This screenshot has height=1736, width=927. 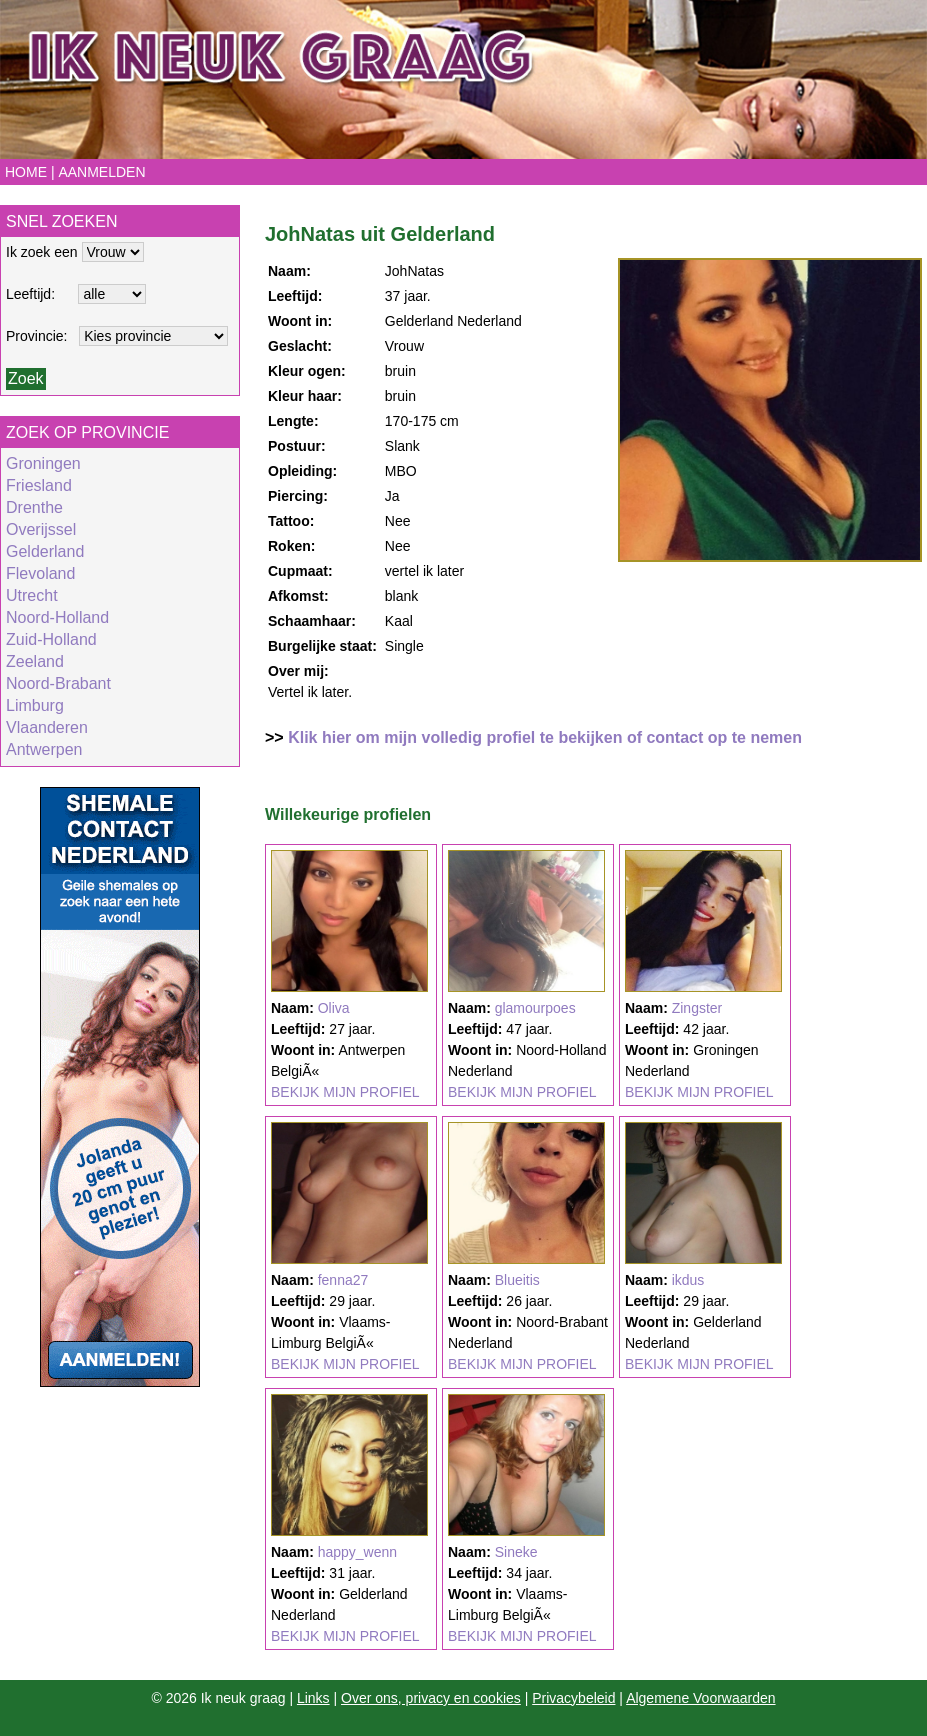 What do you see at coordinates (343, 1280) in the screenshot?
I see `fenna27` at bounding box center [343, 1280].